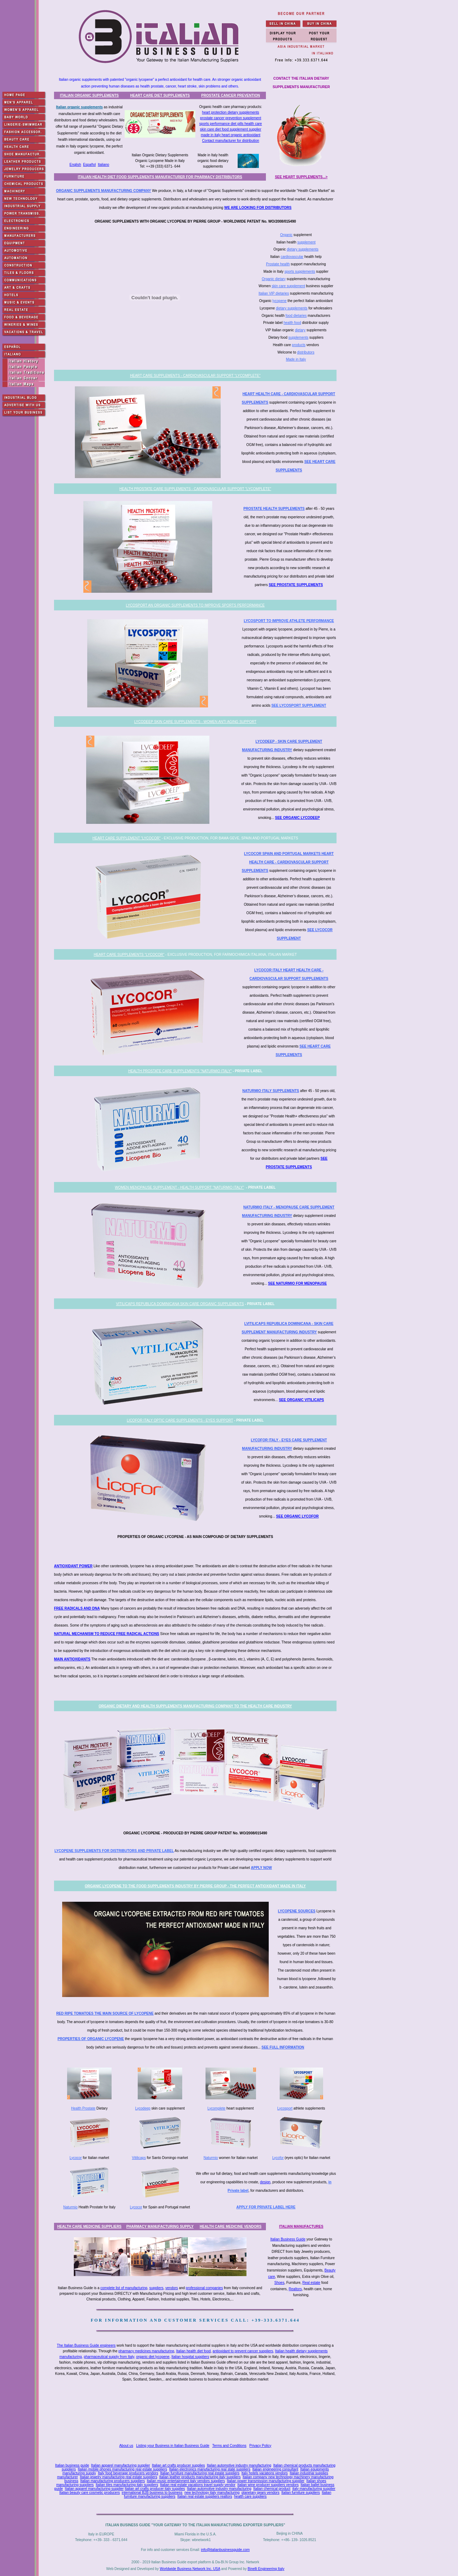  I want to click on LYCOPENE SUPPLEMENTS FOR DISTRIBUTORS AND PRIVATE LABEL, so click(114, 1851).